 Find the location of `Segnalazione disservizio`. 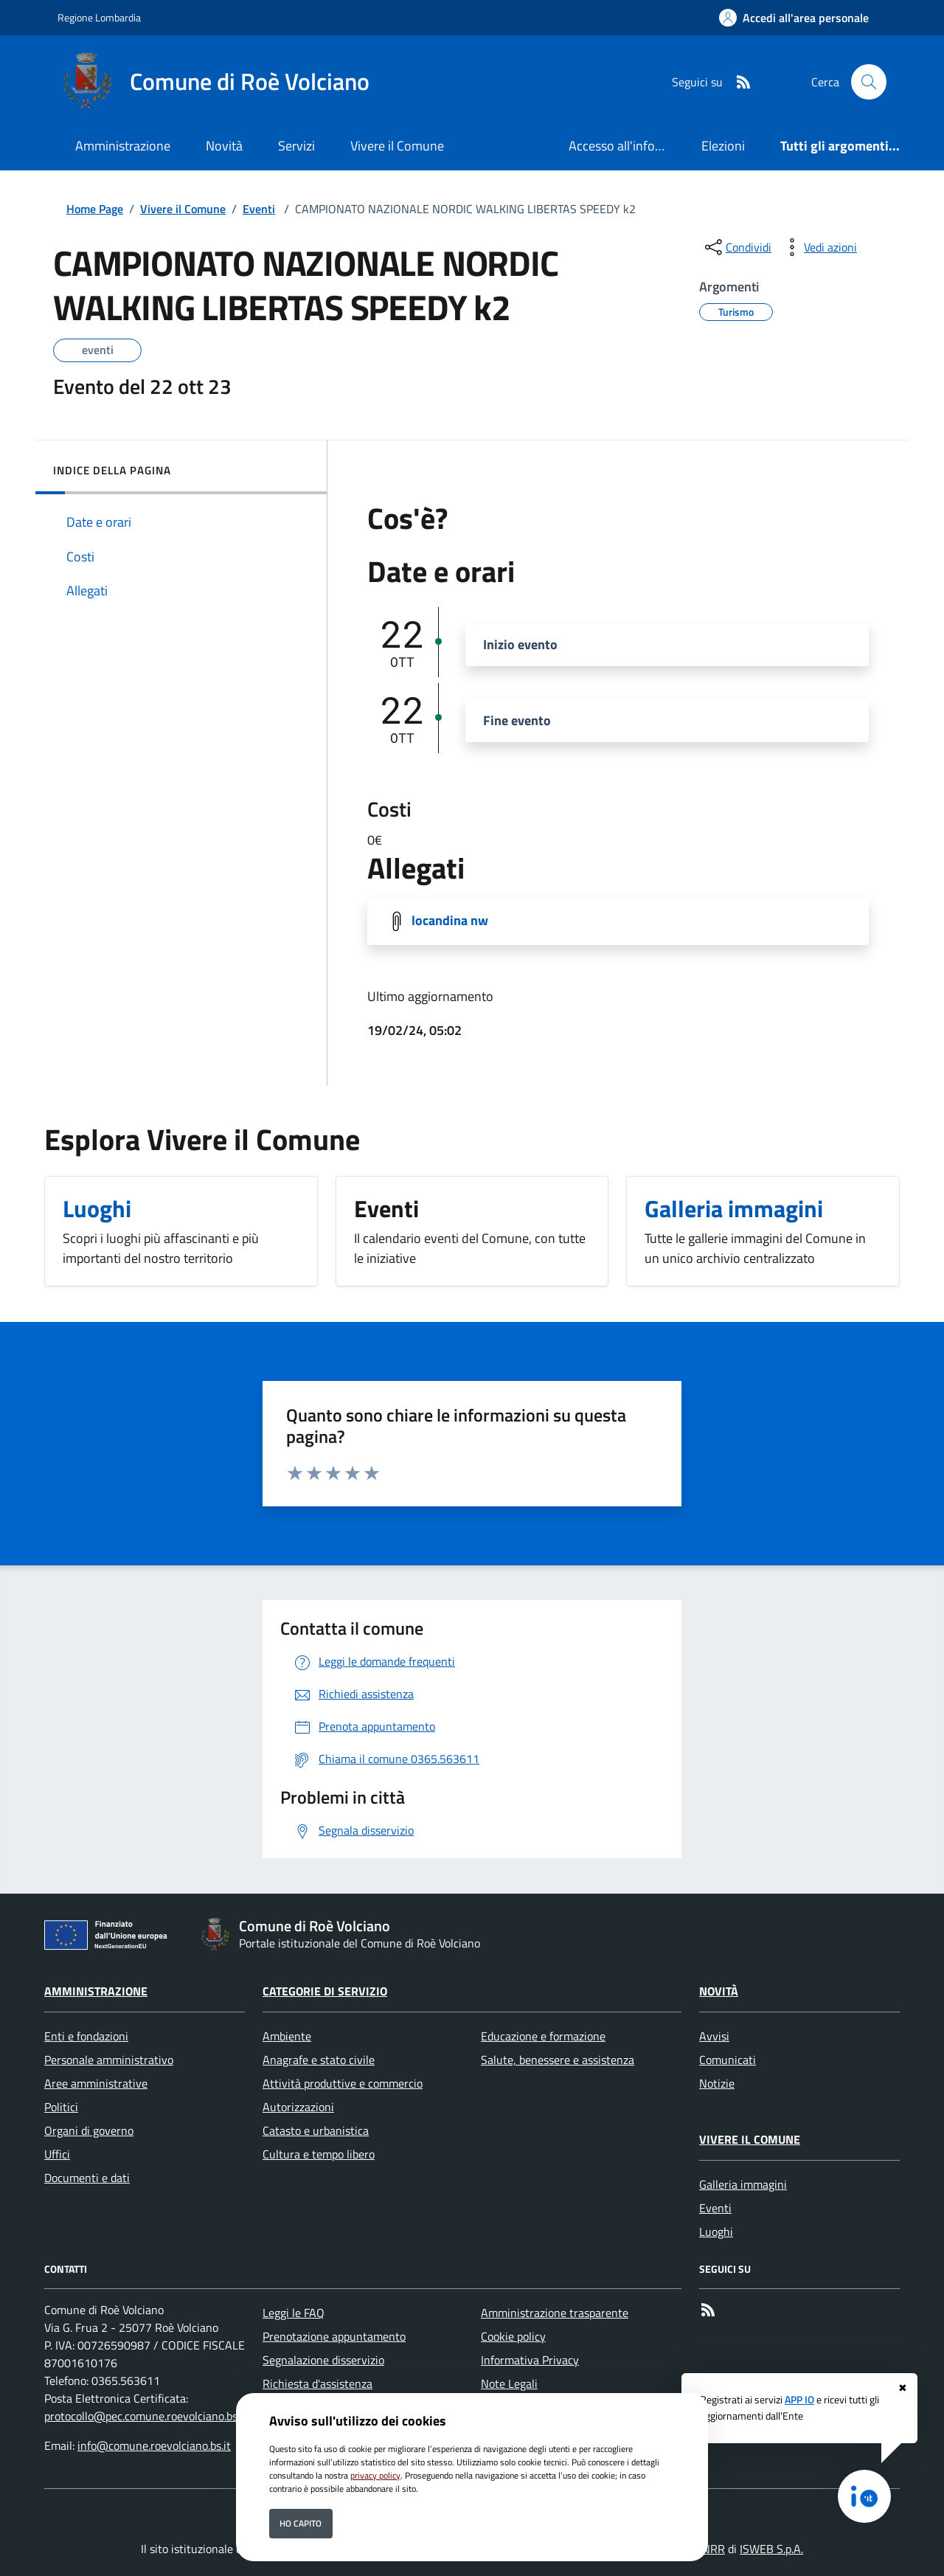

Segnalazione disservizio is located at coordinates (323, 2360).